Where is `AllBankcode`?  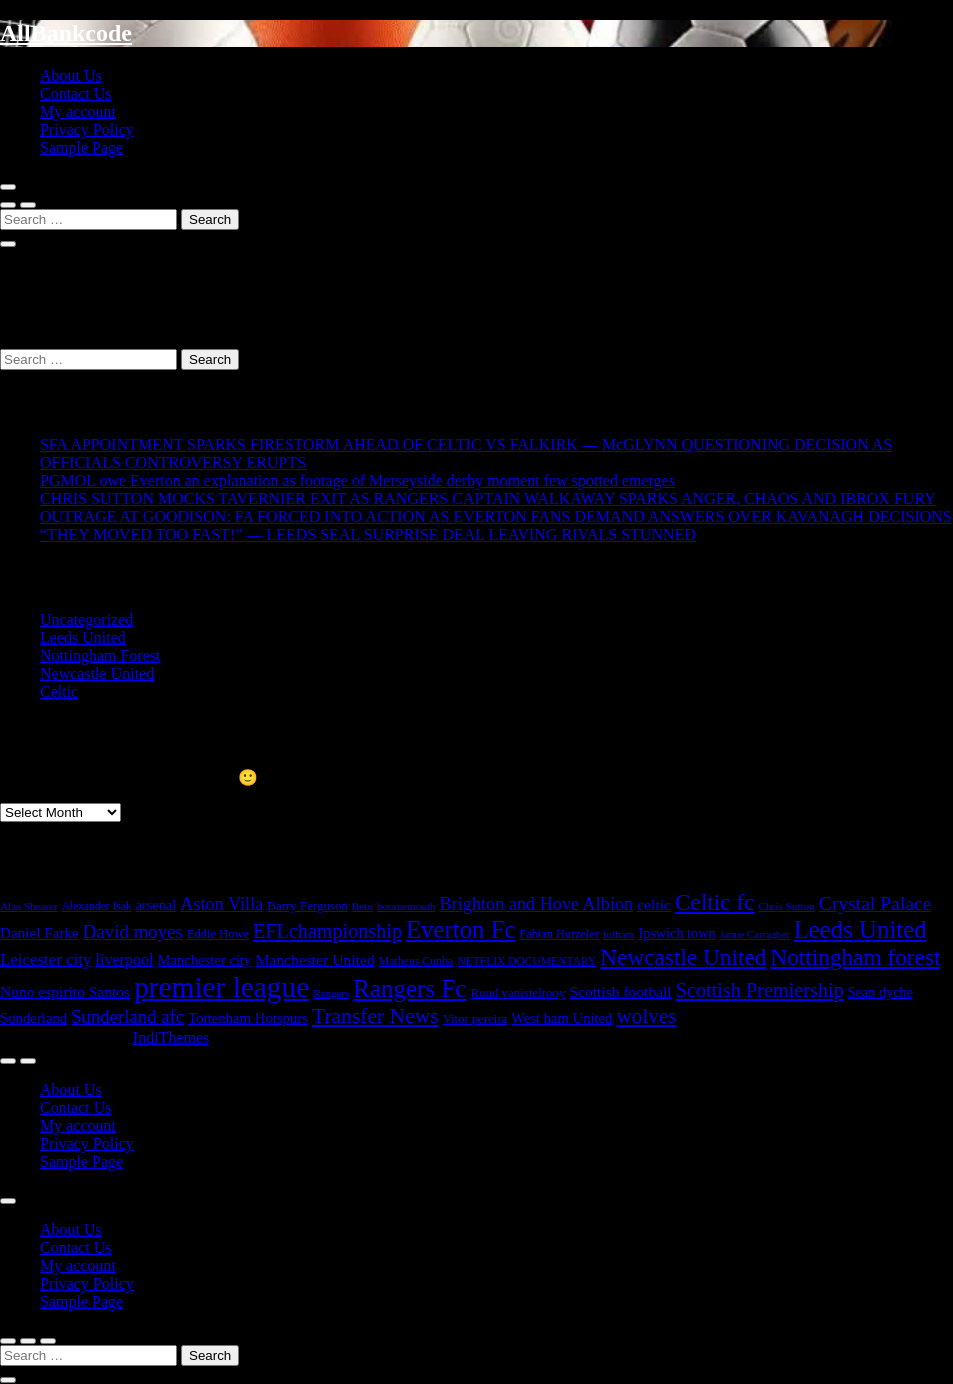
AllBankcode is located at coordinates (66, 33).